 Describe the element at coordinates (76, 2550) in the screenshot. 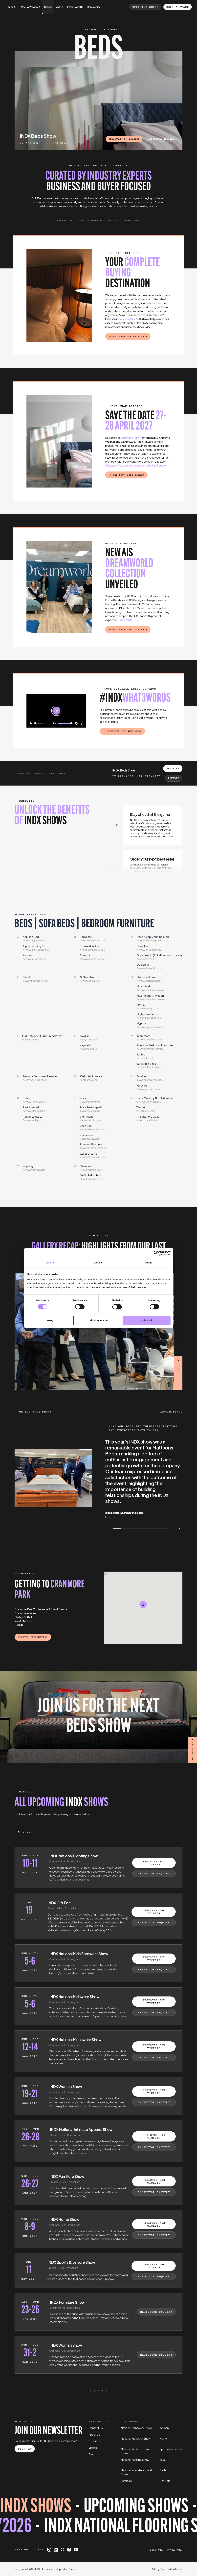

I see `[INDX on Youtube]` at that location.